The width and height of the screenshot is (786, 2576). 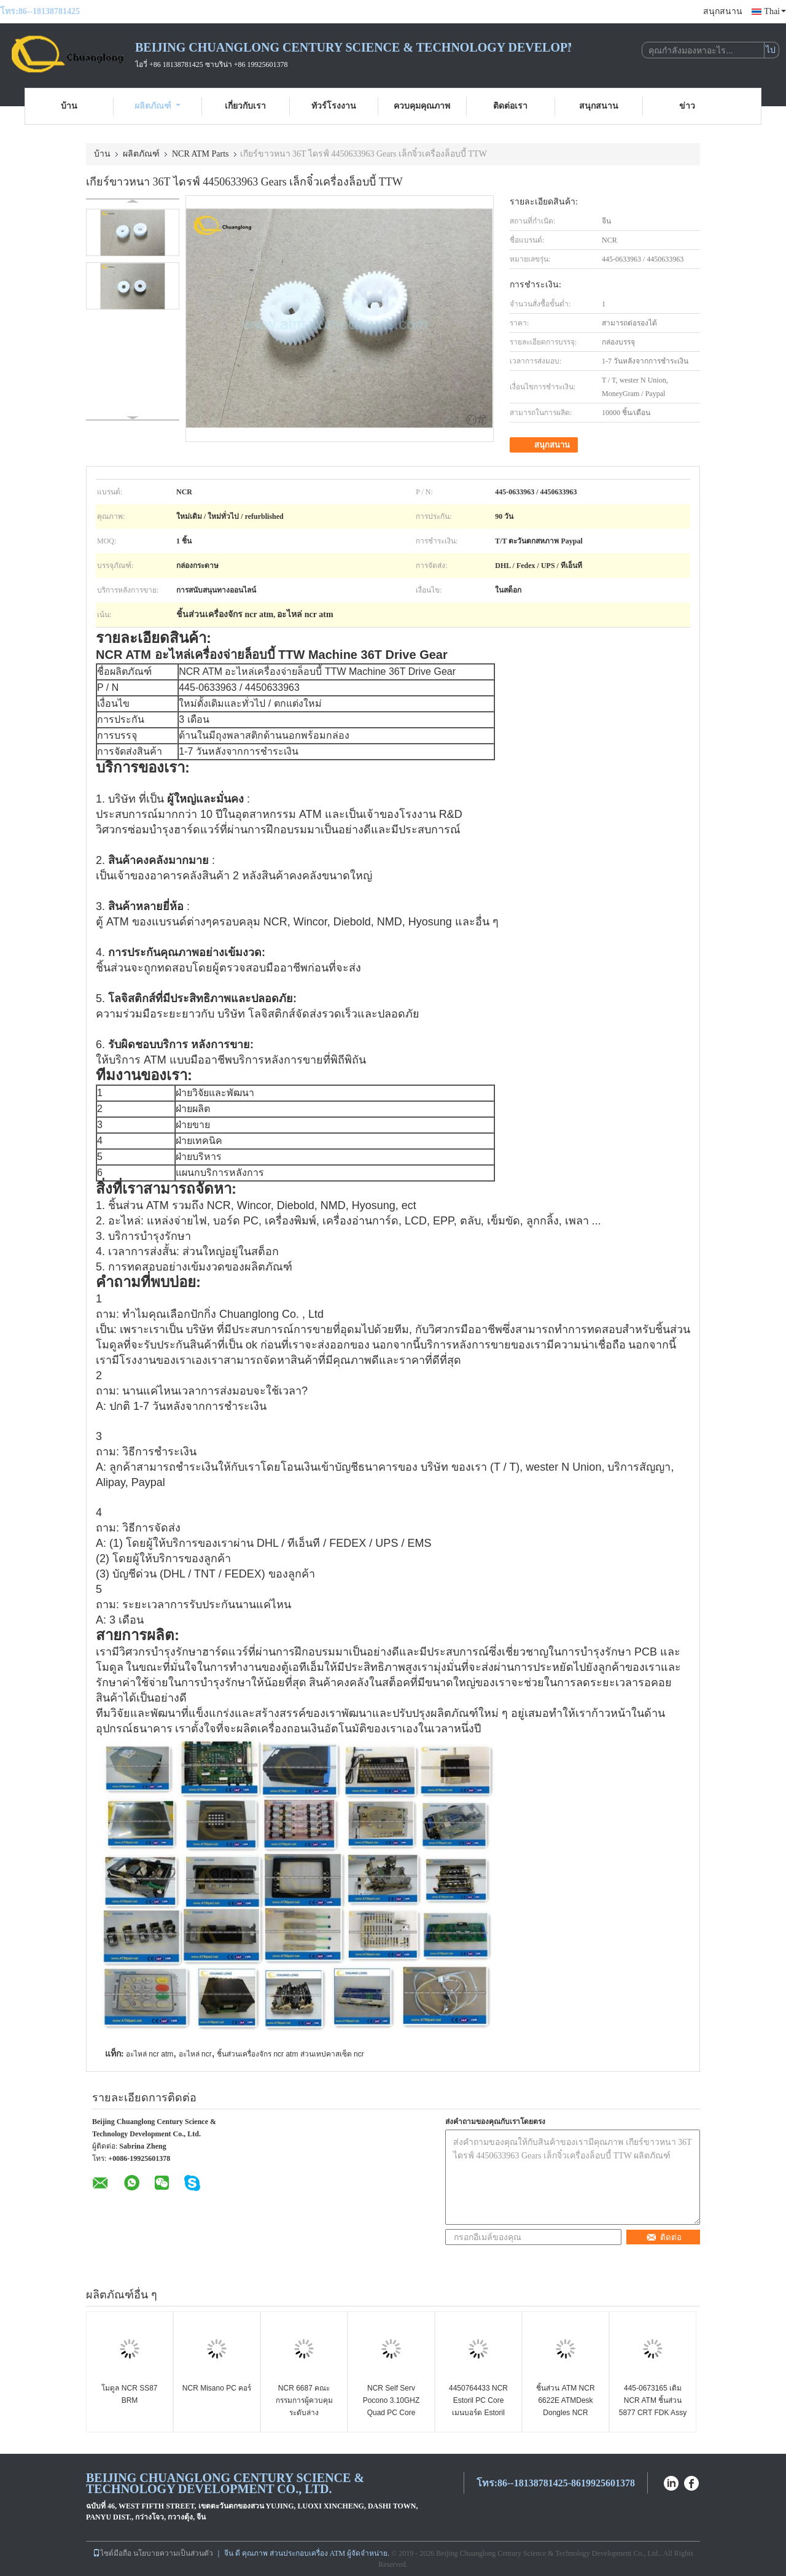 I want to click on โมดูล NCR SS87 BRM, so click(x=129, y=2394).